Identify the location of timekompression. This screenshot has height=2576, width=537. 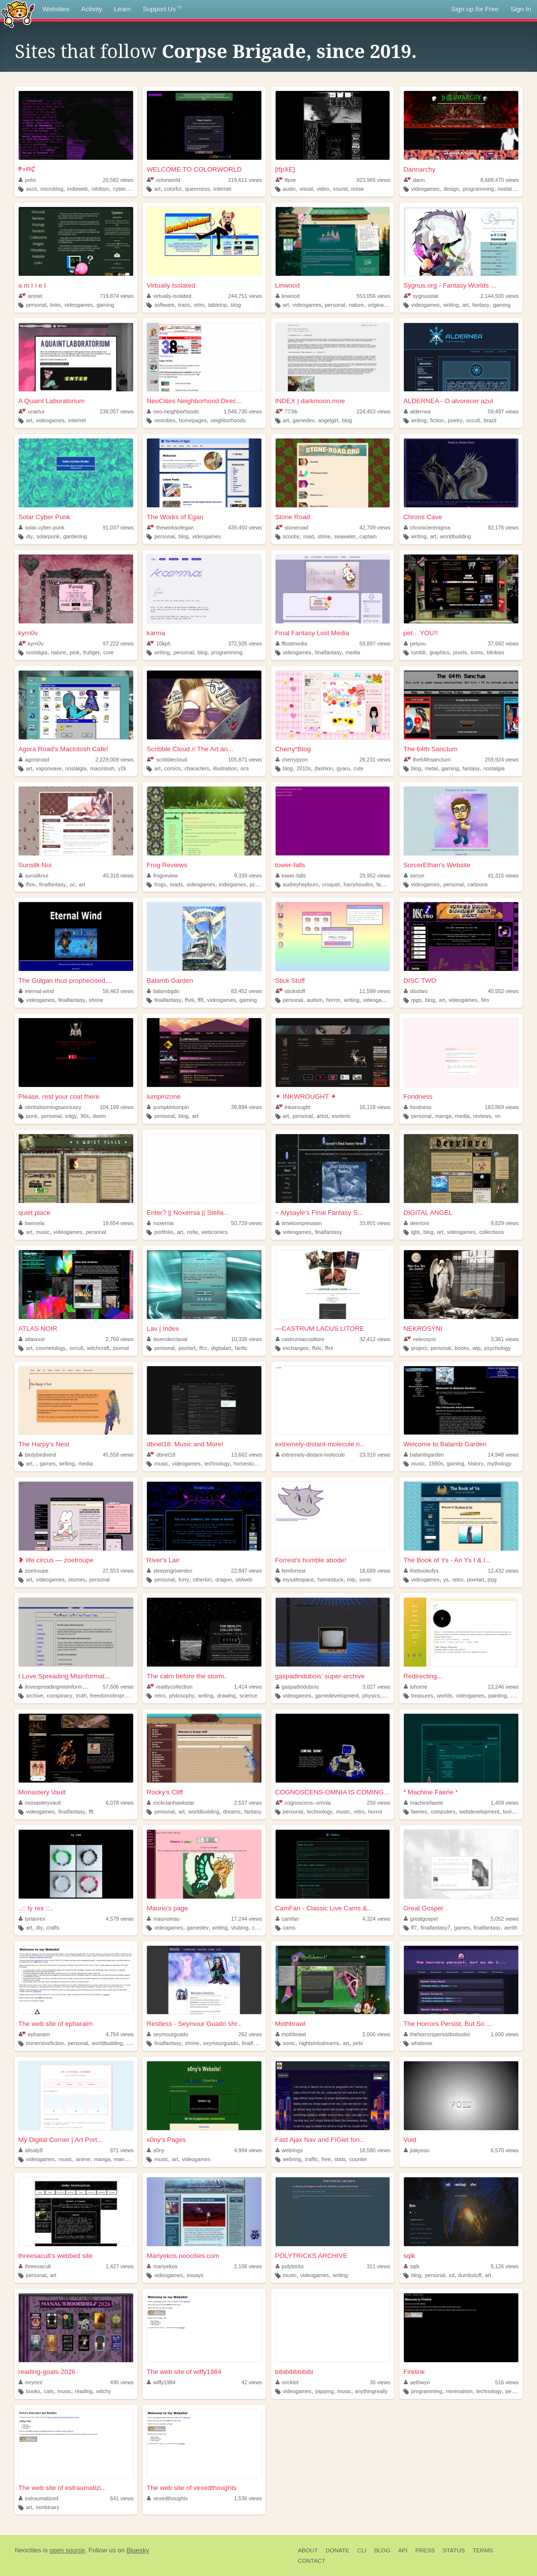
(299, 1223).